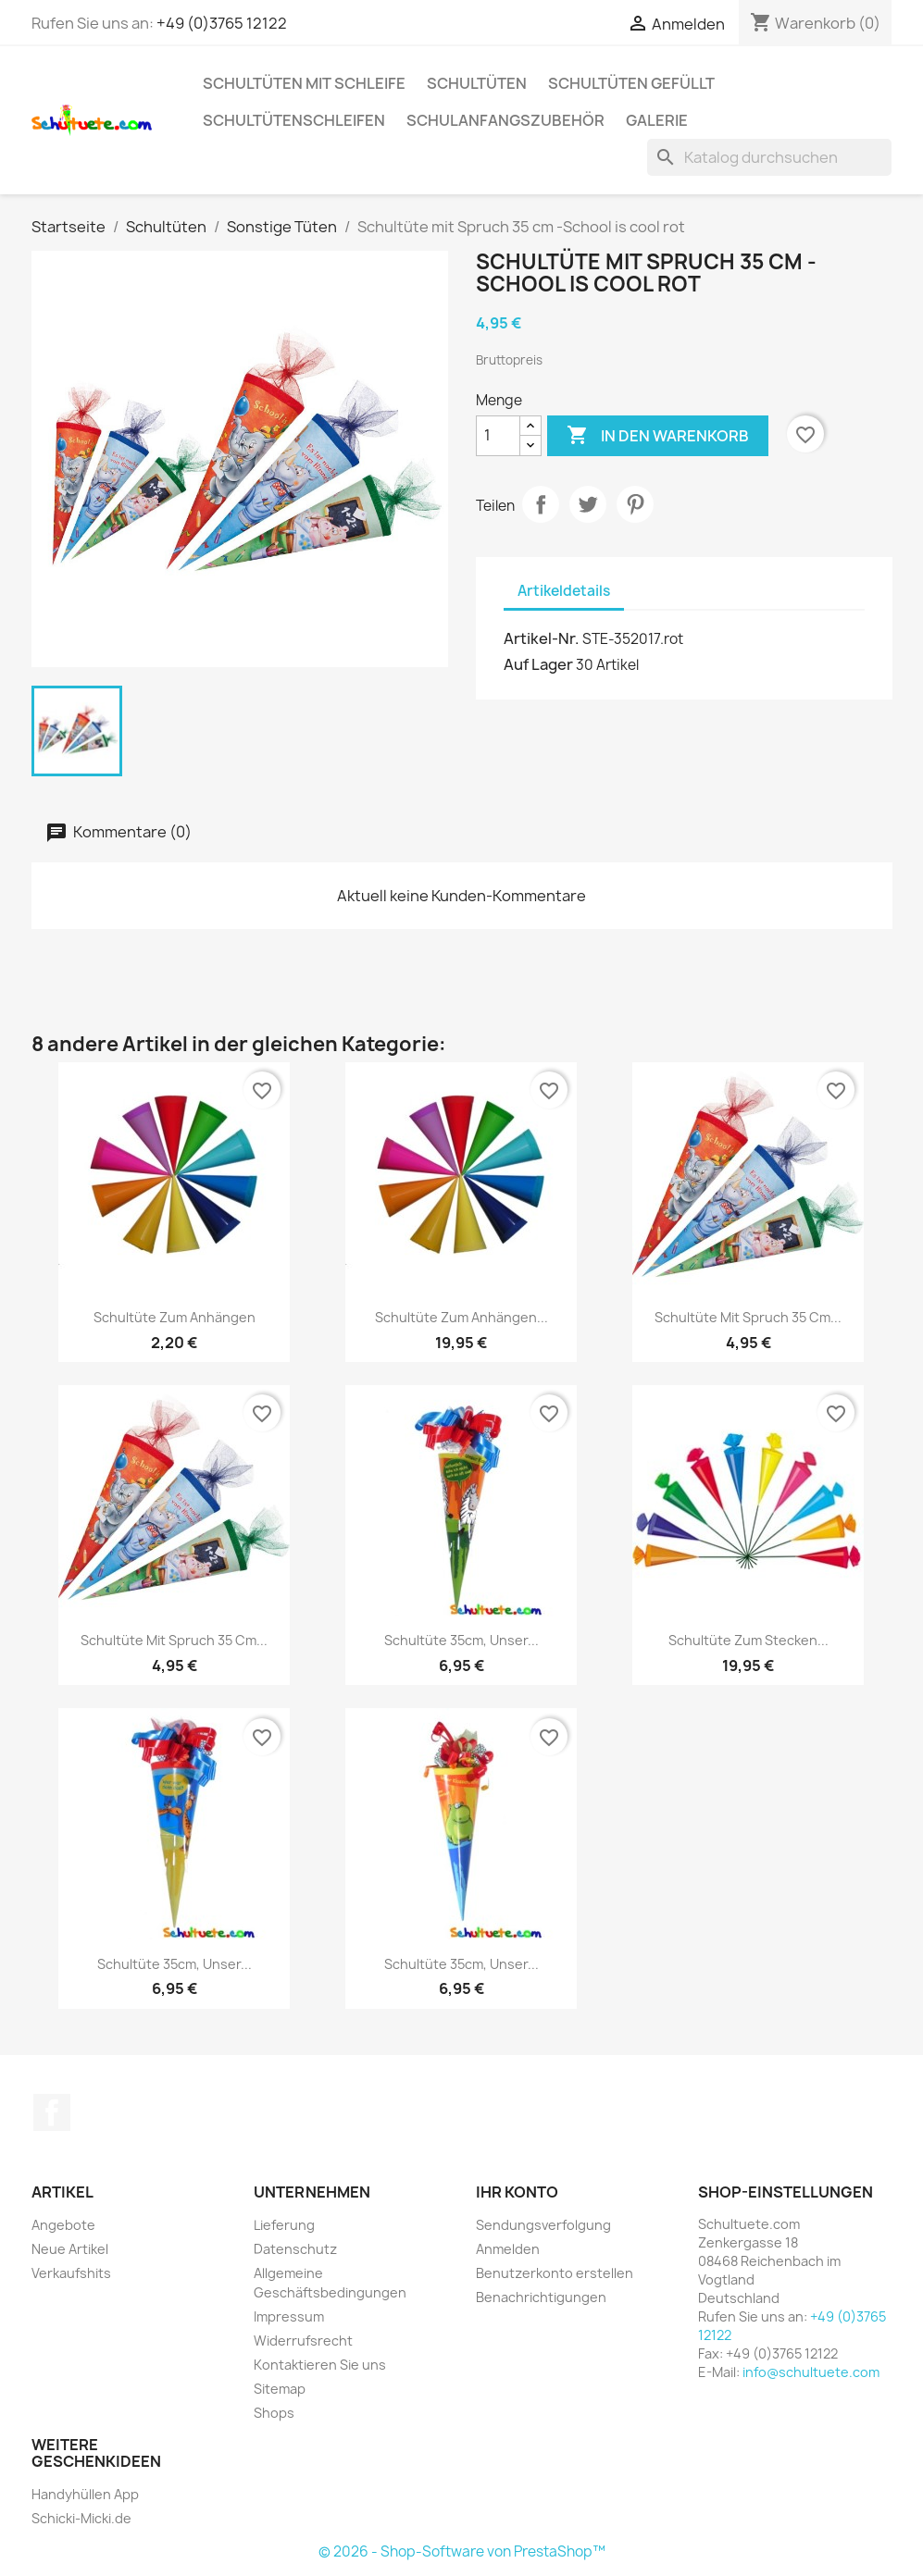 The width and height of the screenshot is (923, 2576). Describe the element at coordinates (63, 2225) in the screenshot. I see `Angebote` at that location.